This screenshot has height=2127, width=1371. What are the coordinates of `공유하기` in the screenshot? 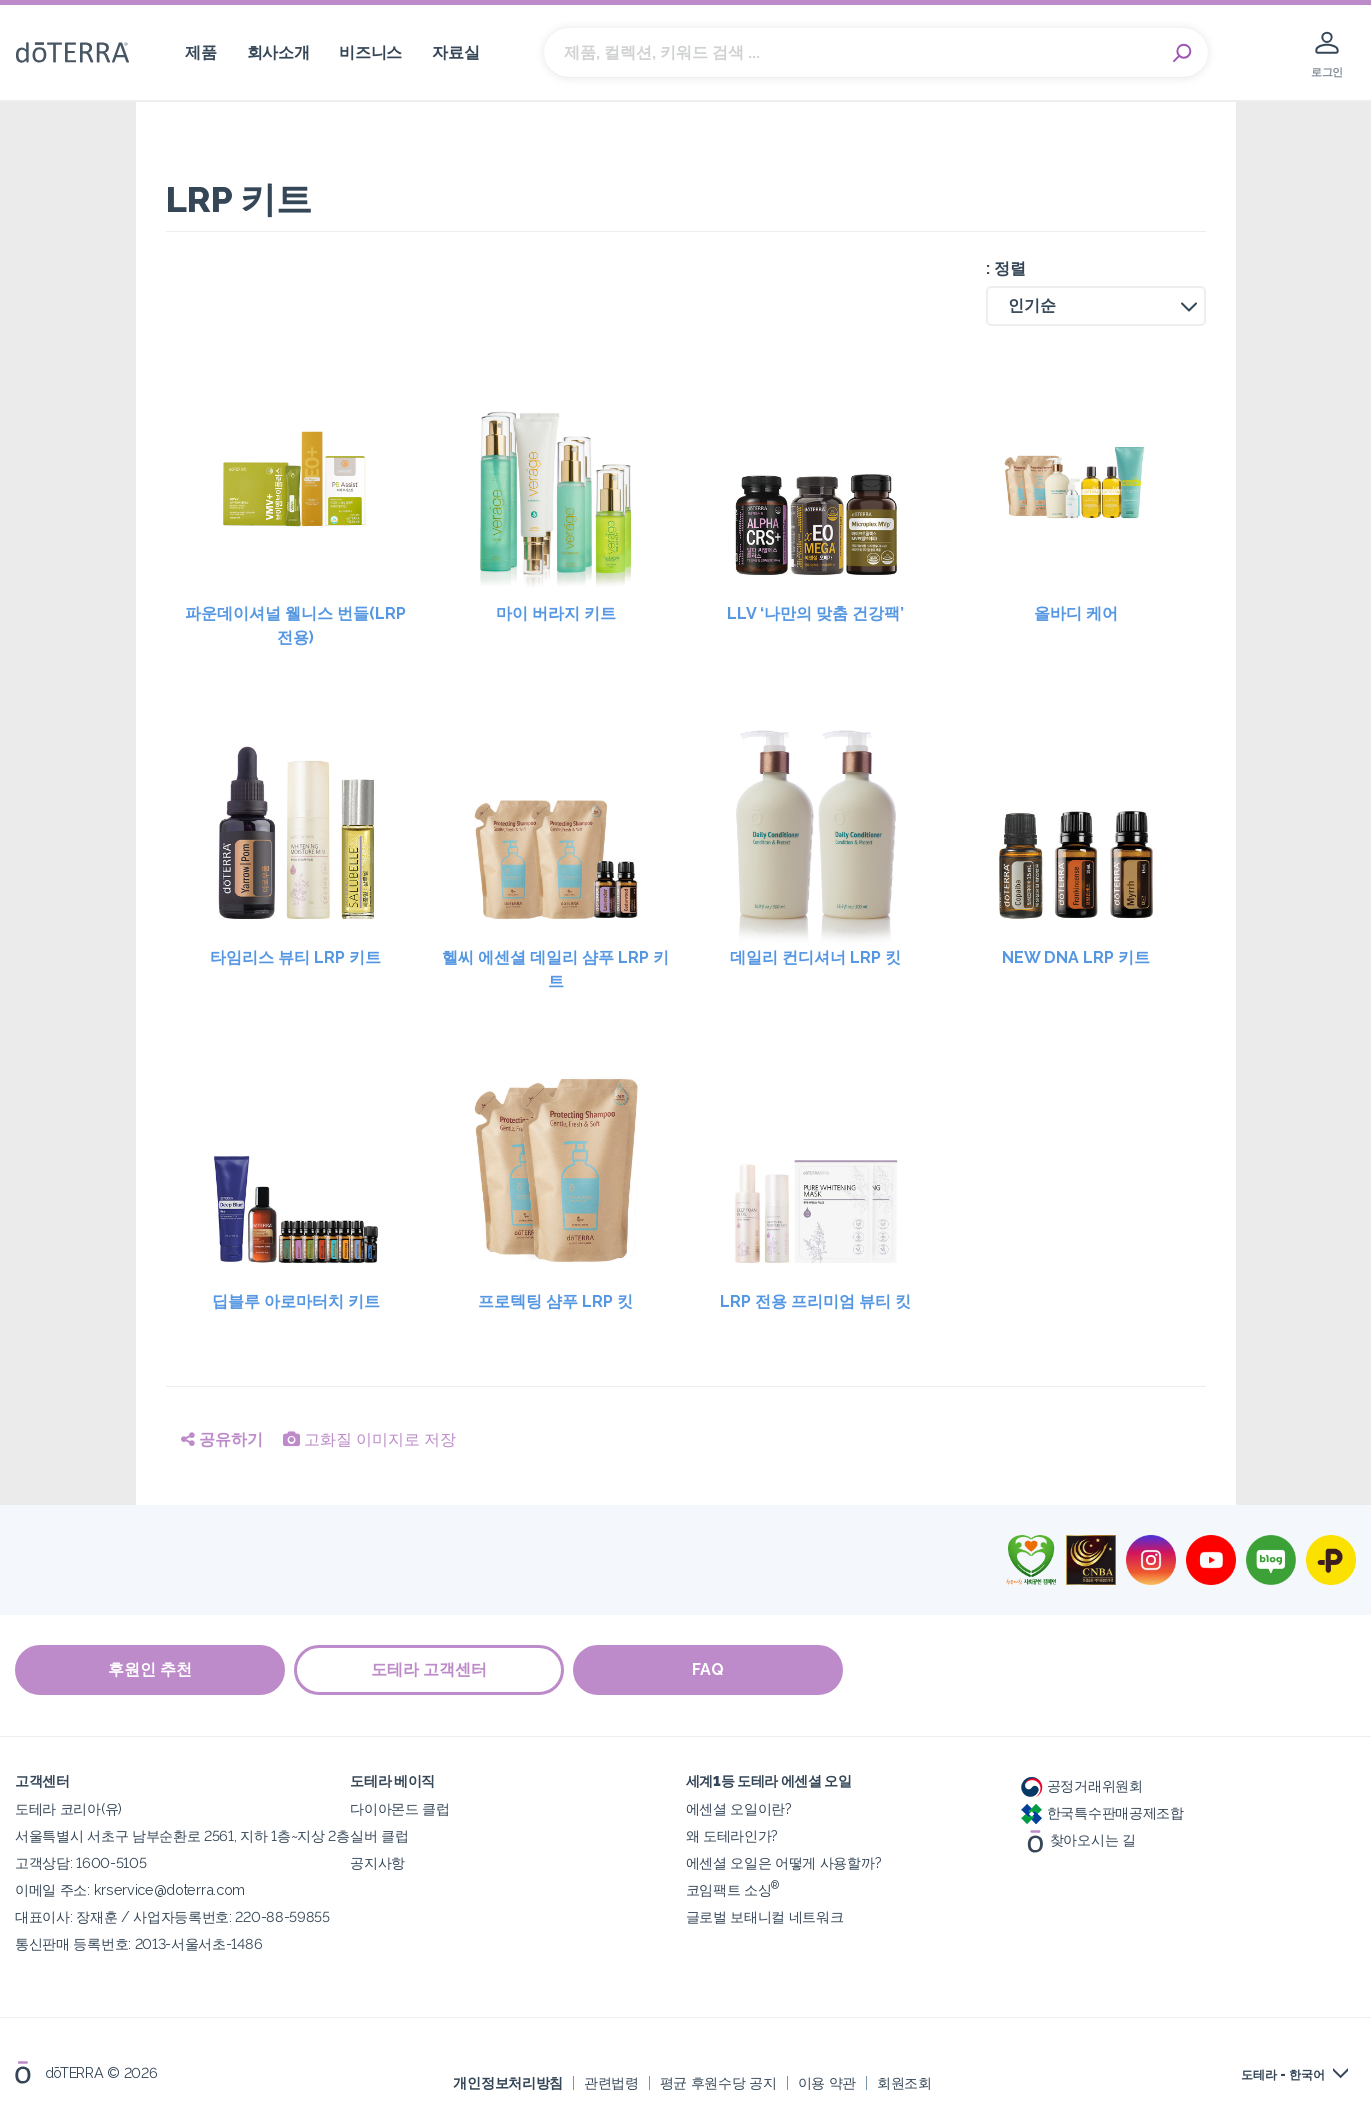 It's located at (222, 1439).